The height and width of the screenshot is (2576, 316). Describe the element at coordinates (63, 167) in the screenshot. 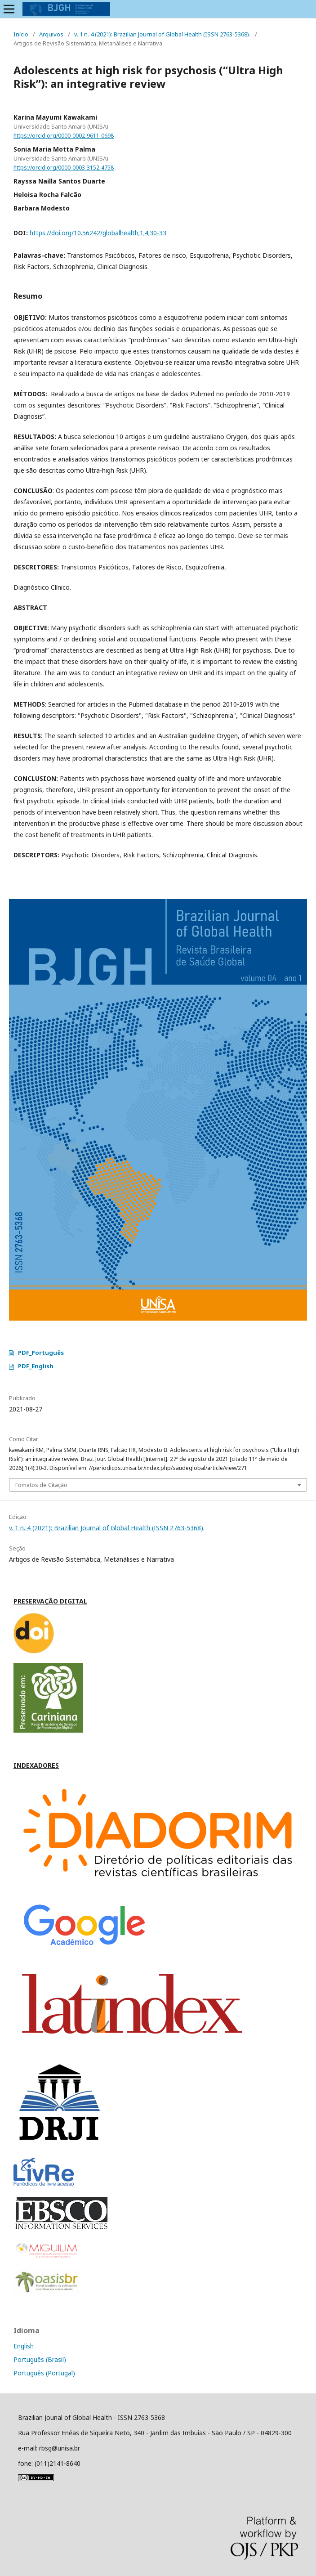

I see `https://orcid.org/0000-0003-3152-4758` at that location.